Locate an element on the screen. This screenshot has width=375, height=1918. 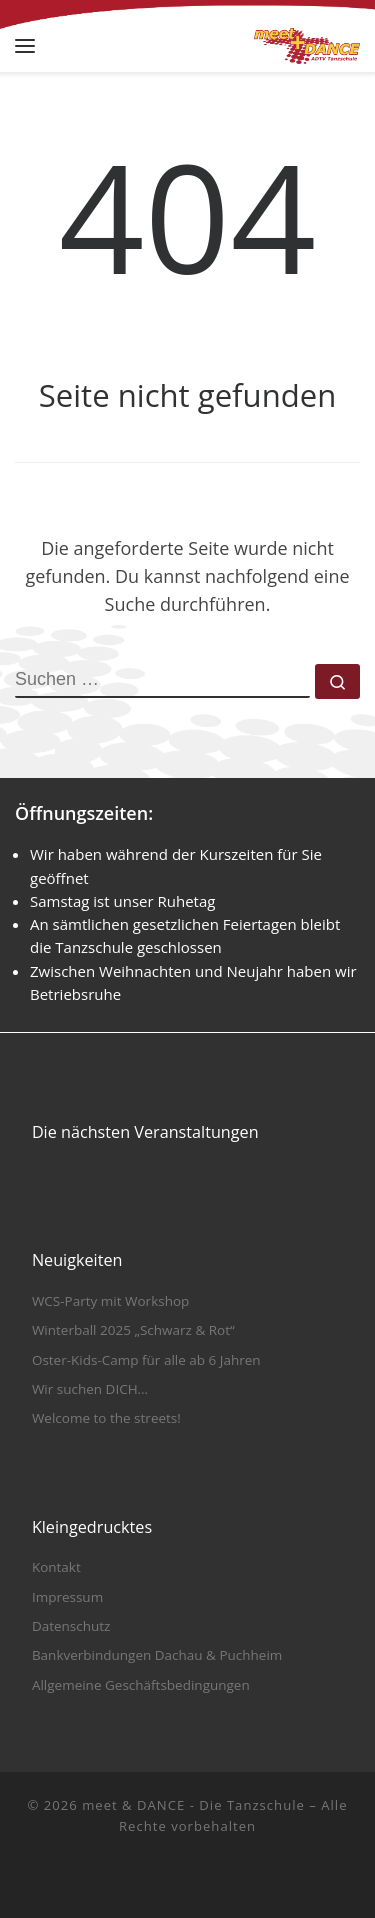
Welcome to the streets! is located at coordinates (106, 1418).